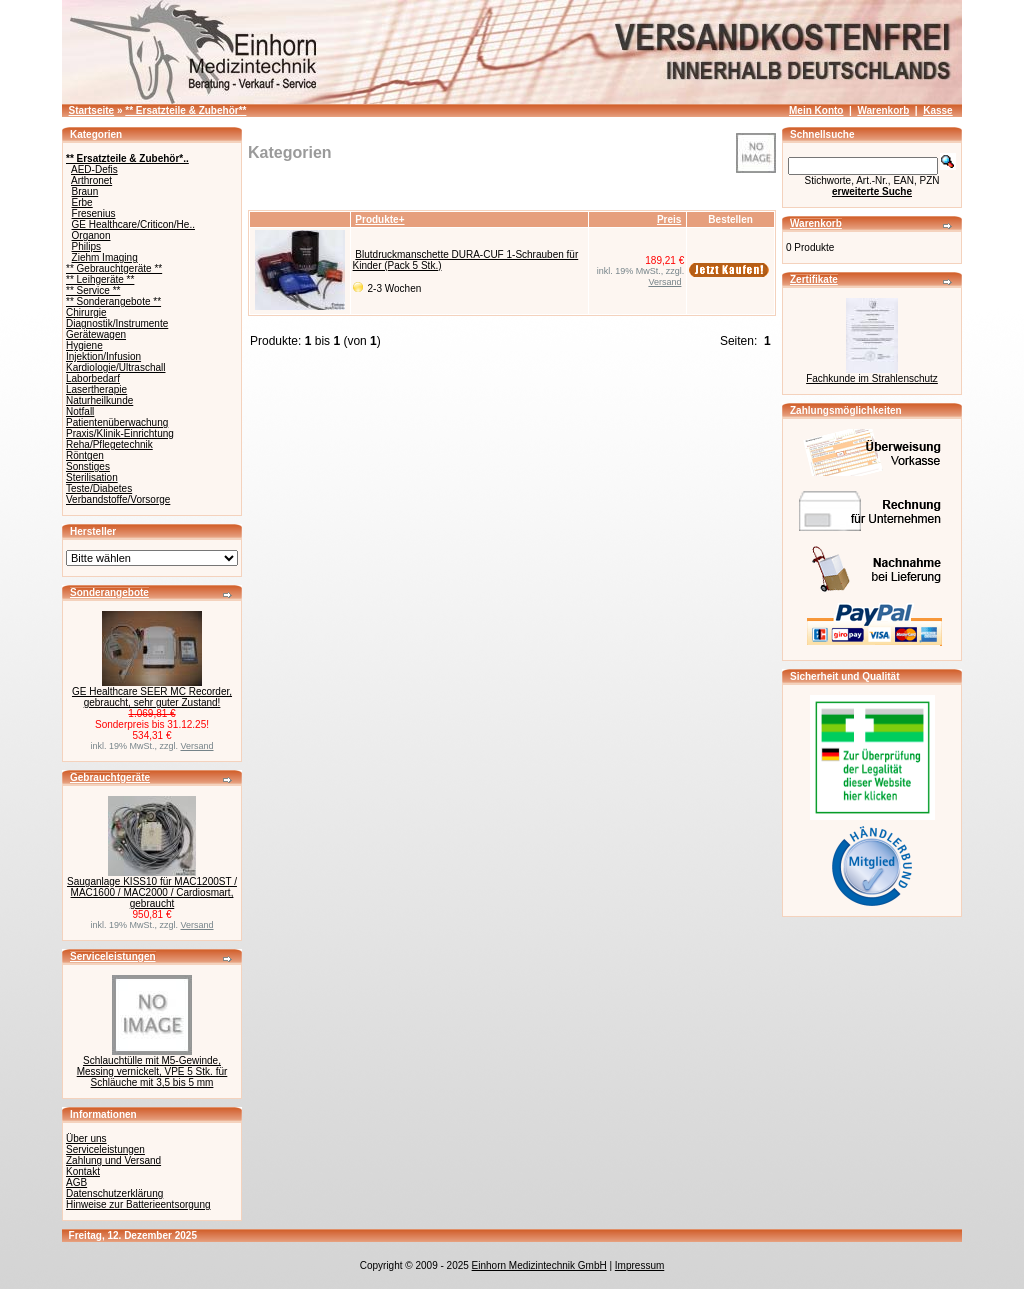 The image size is (1024, 1289). Describe the element at coordinates (110, 777) in the screenshot. I see `Gebrauchtgeräte` at that location.